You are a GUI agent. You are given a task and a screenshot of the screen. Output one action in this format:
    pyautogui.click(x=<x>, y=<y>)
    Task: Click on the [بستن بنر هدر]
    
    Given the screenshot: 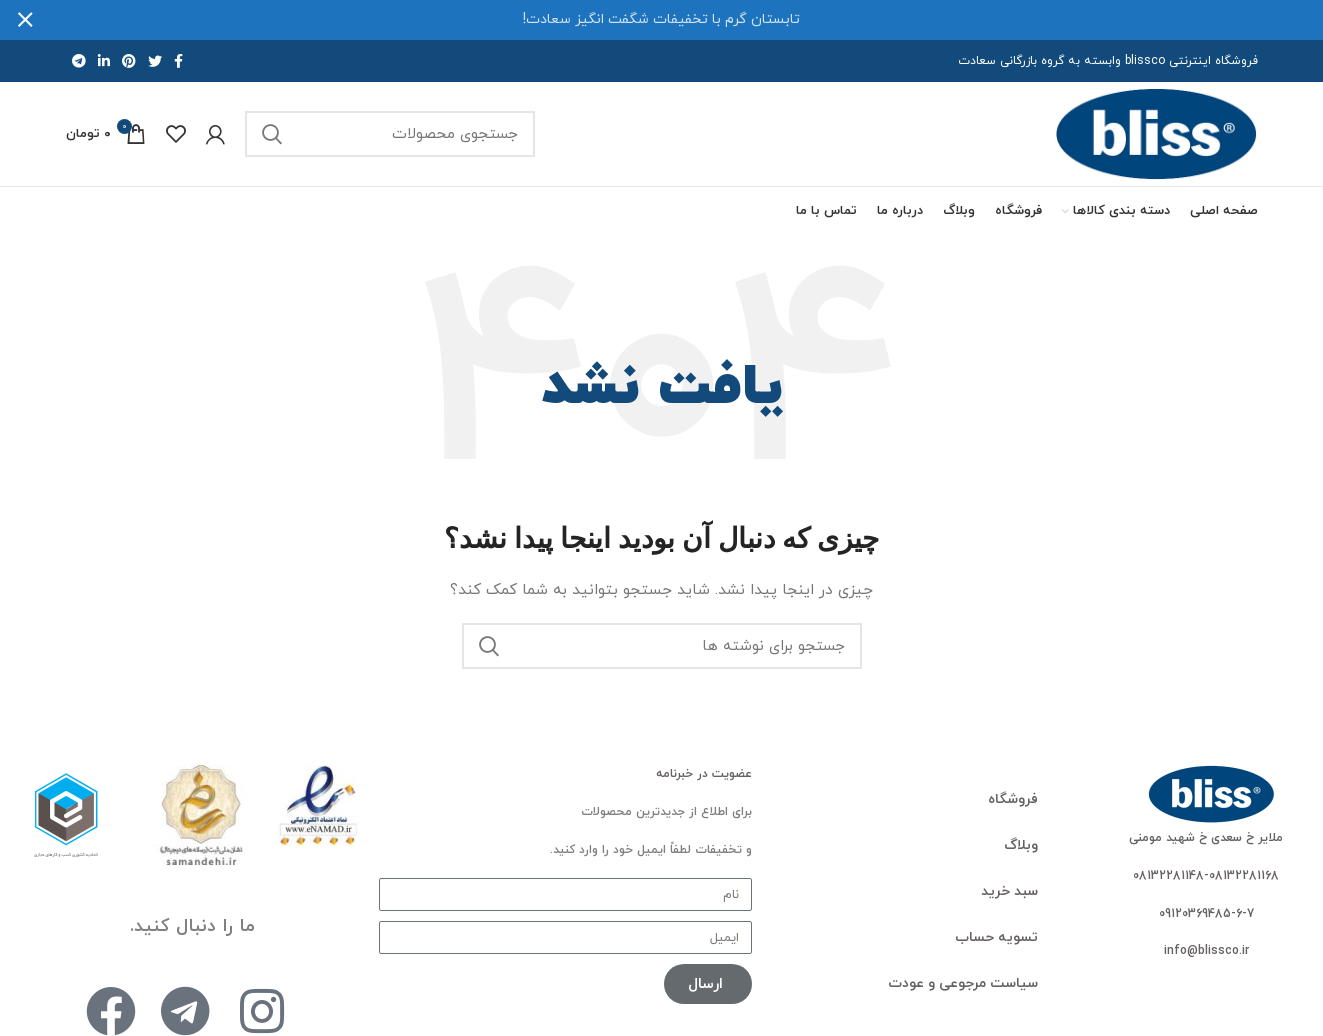 What is the action you would take?
    pyautogui.click(x=25, y=20)
    